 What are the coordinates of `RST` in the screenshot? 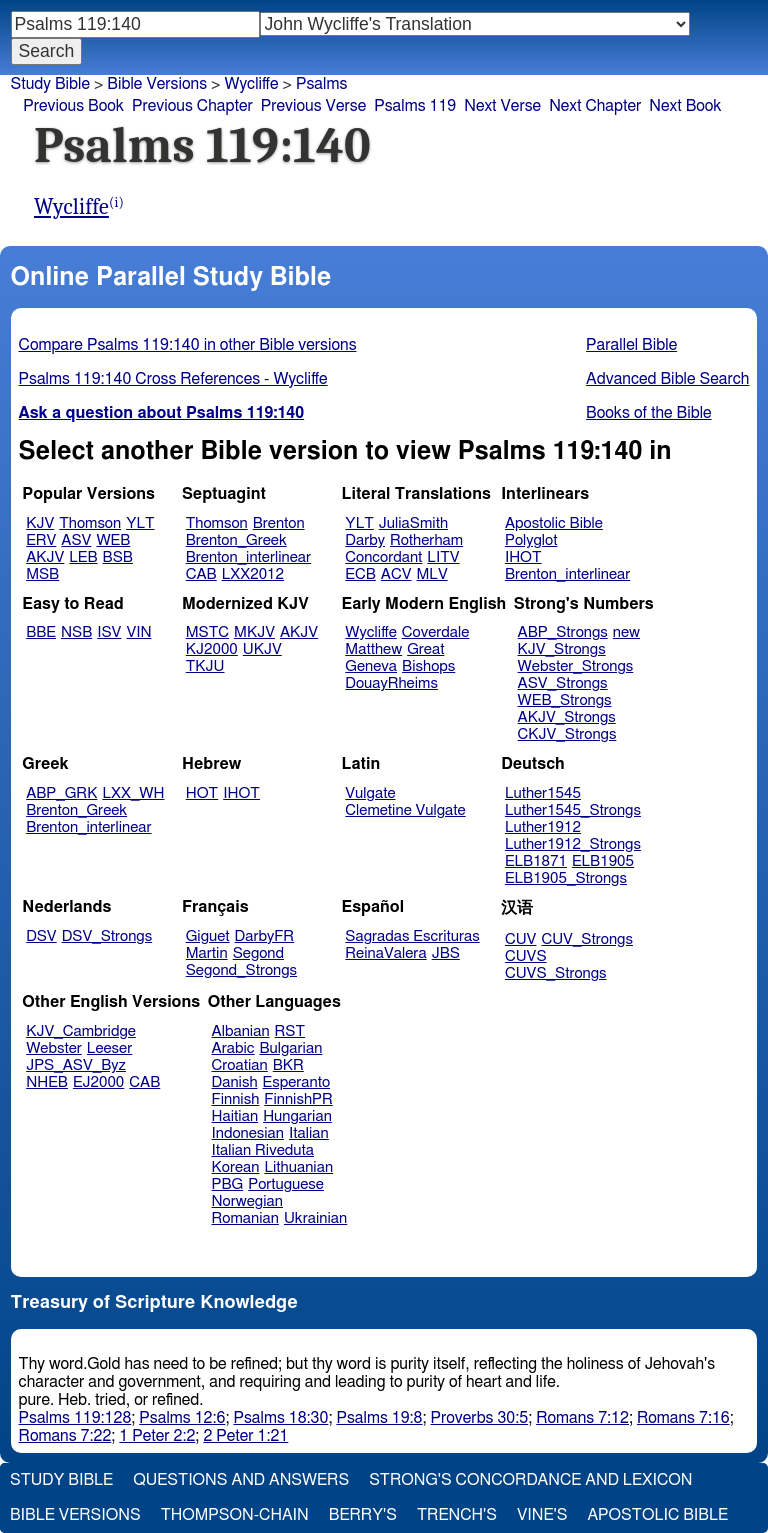 It's located at (290, 1031).